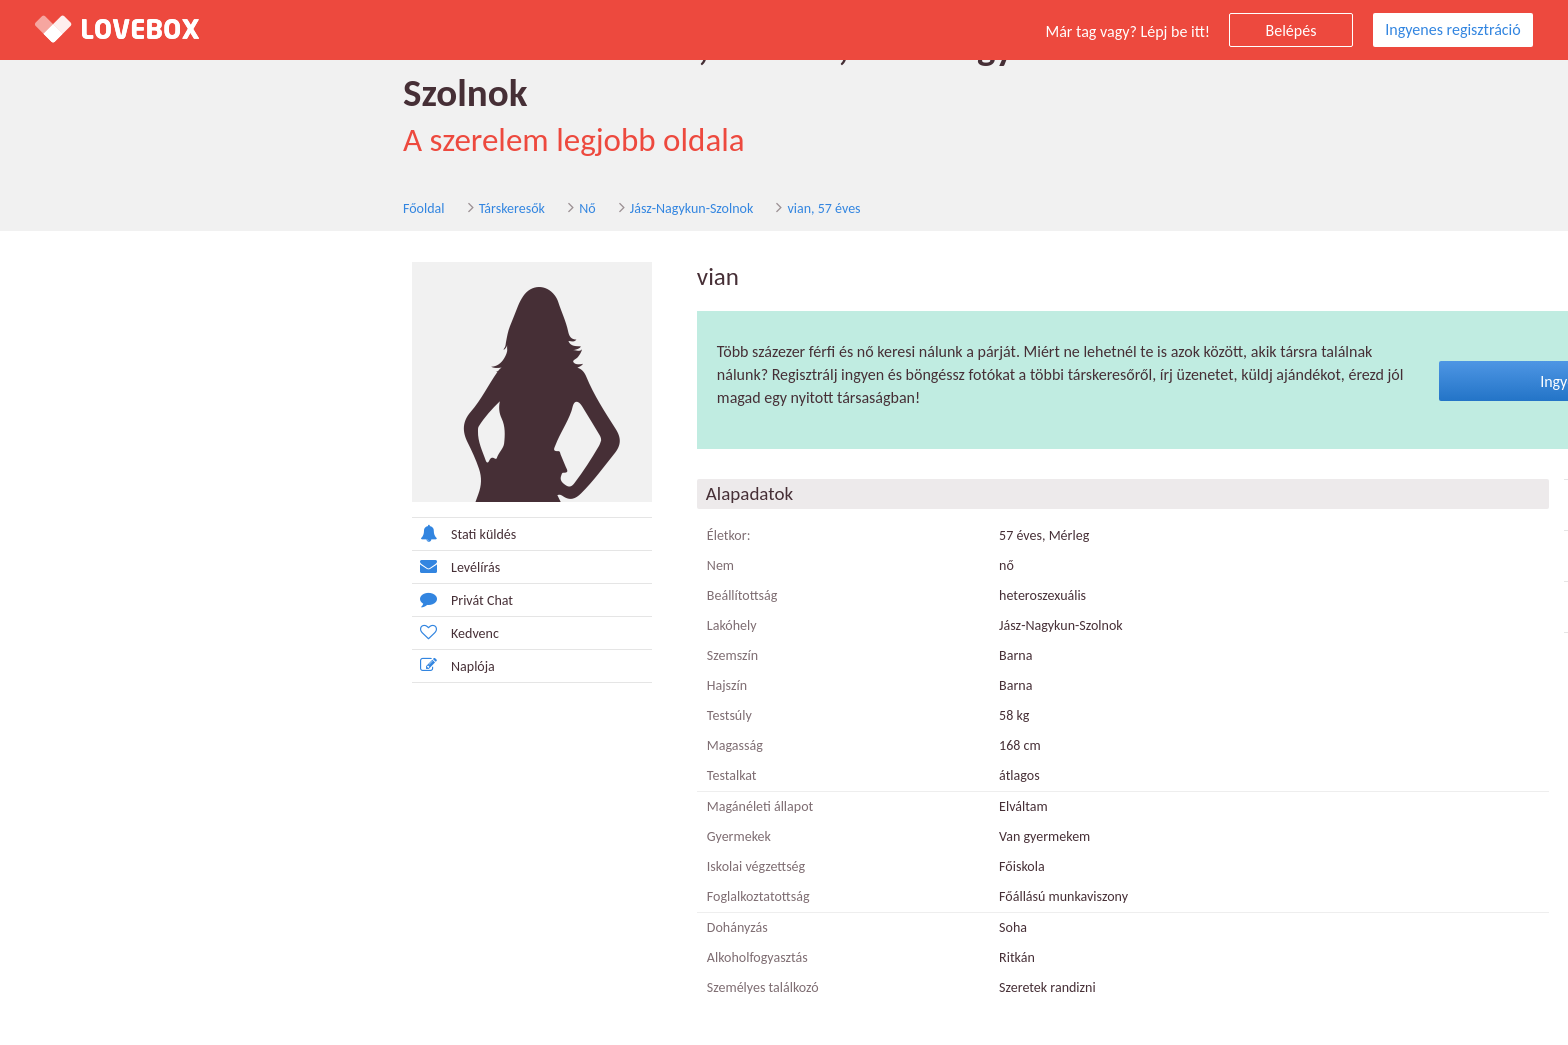 The image size is (1568, 1045). I want to click on Belépés, so click(1291, 30).